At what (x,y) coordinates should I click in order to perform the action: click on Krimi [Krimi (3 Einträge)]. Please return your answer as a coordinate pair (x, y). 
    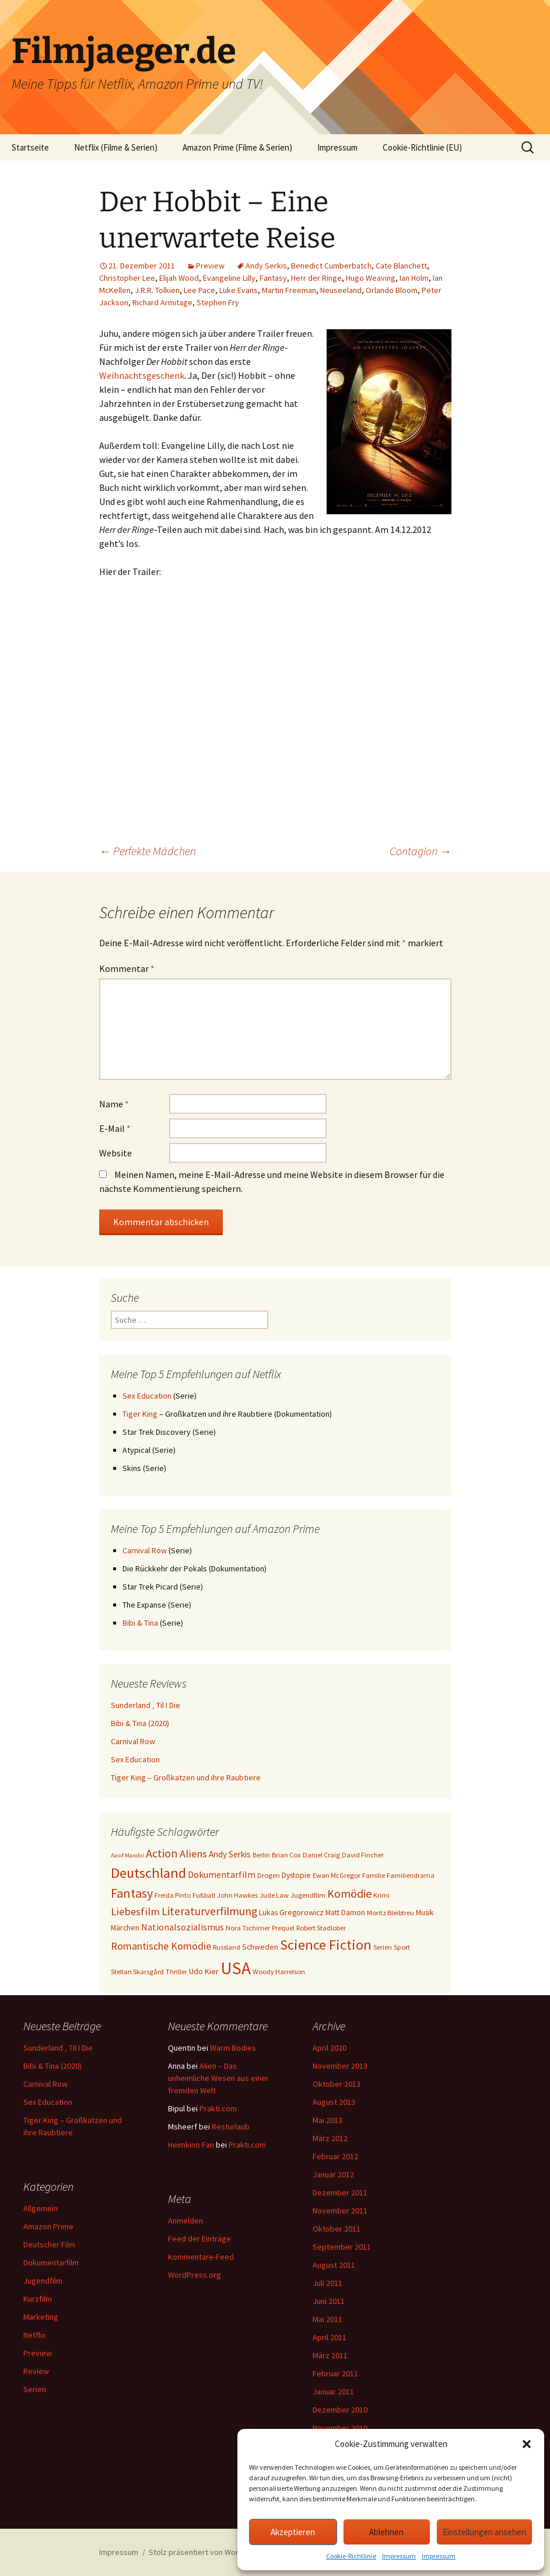
    Looking at the image, I should click on (381, 1895).